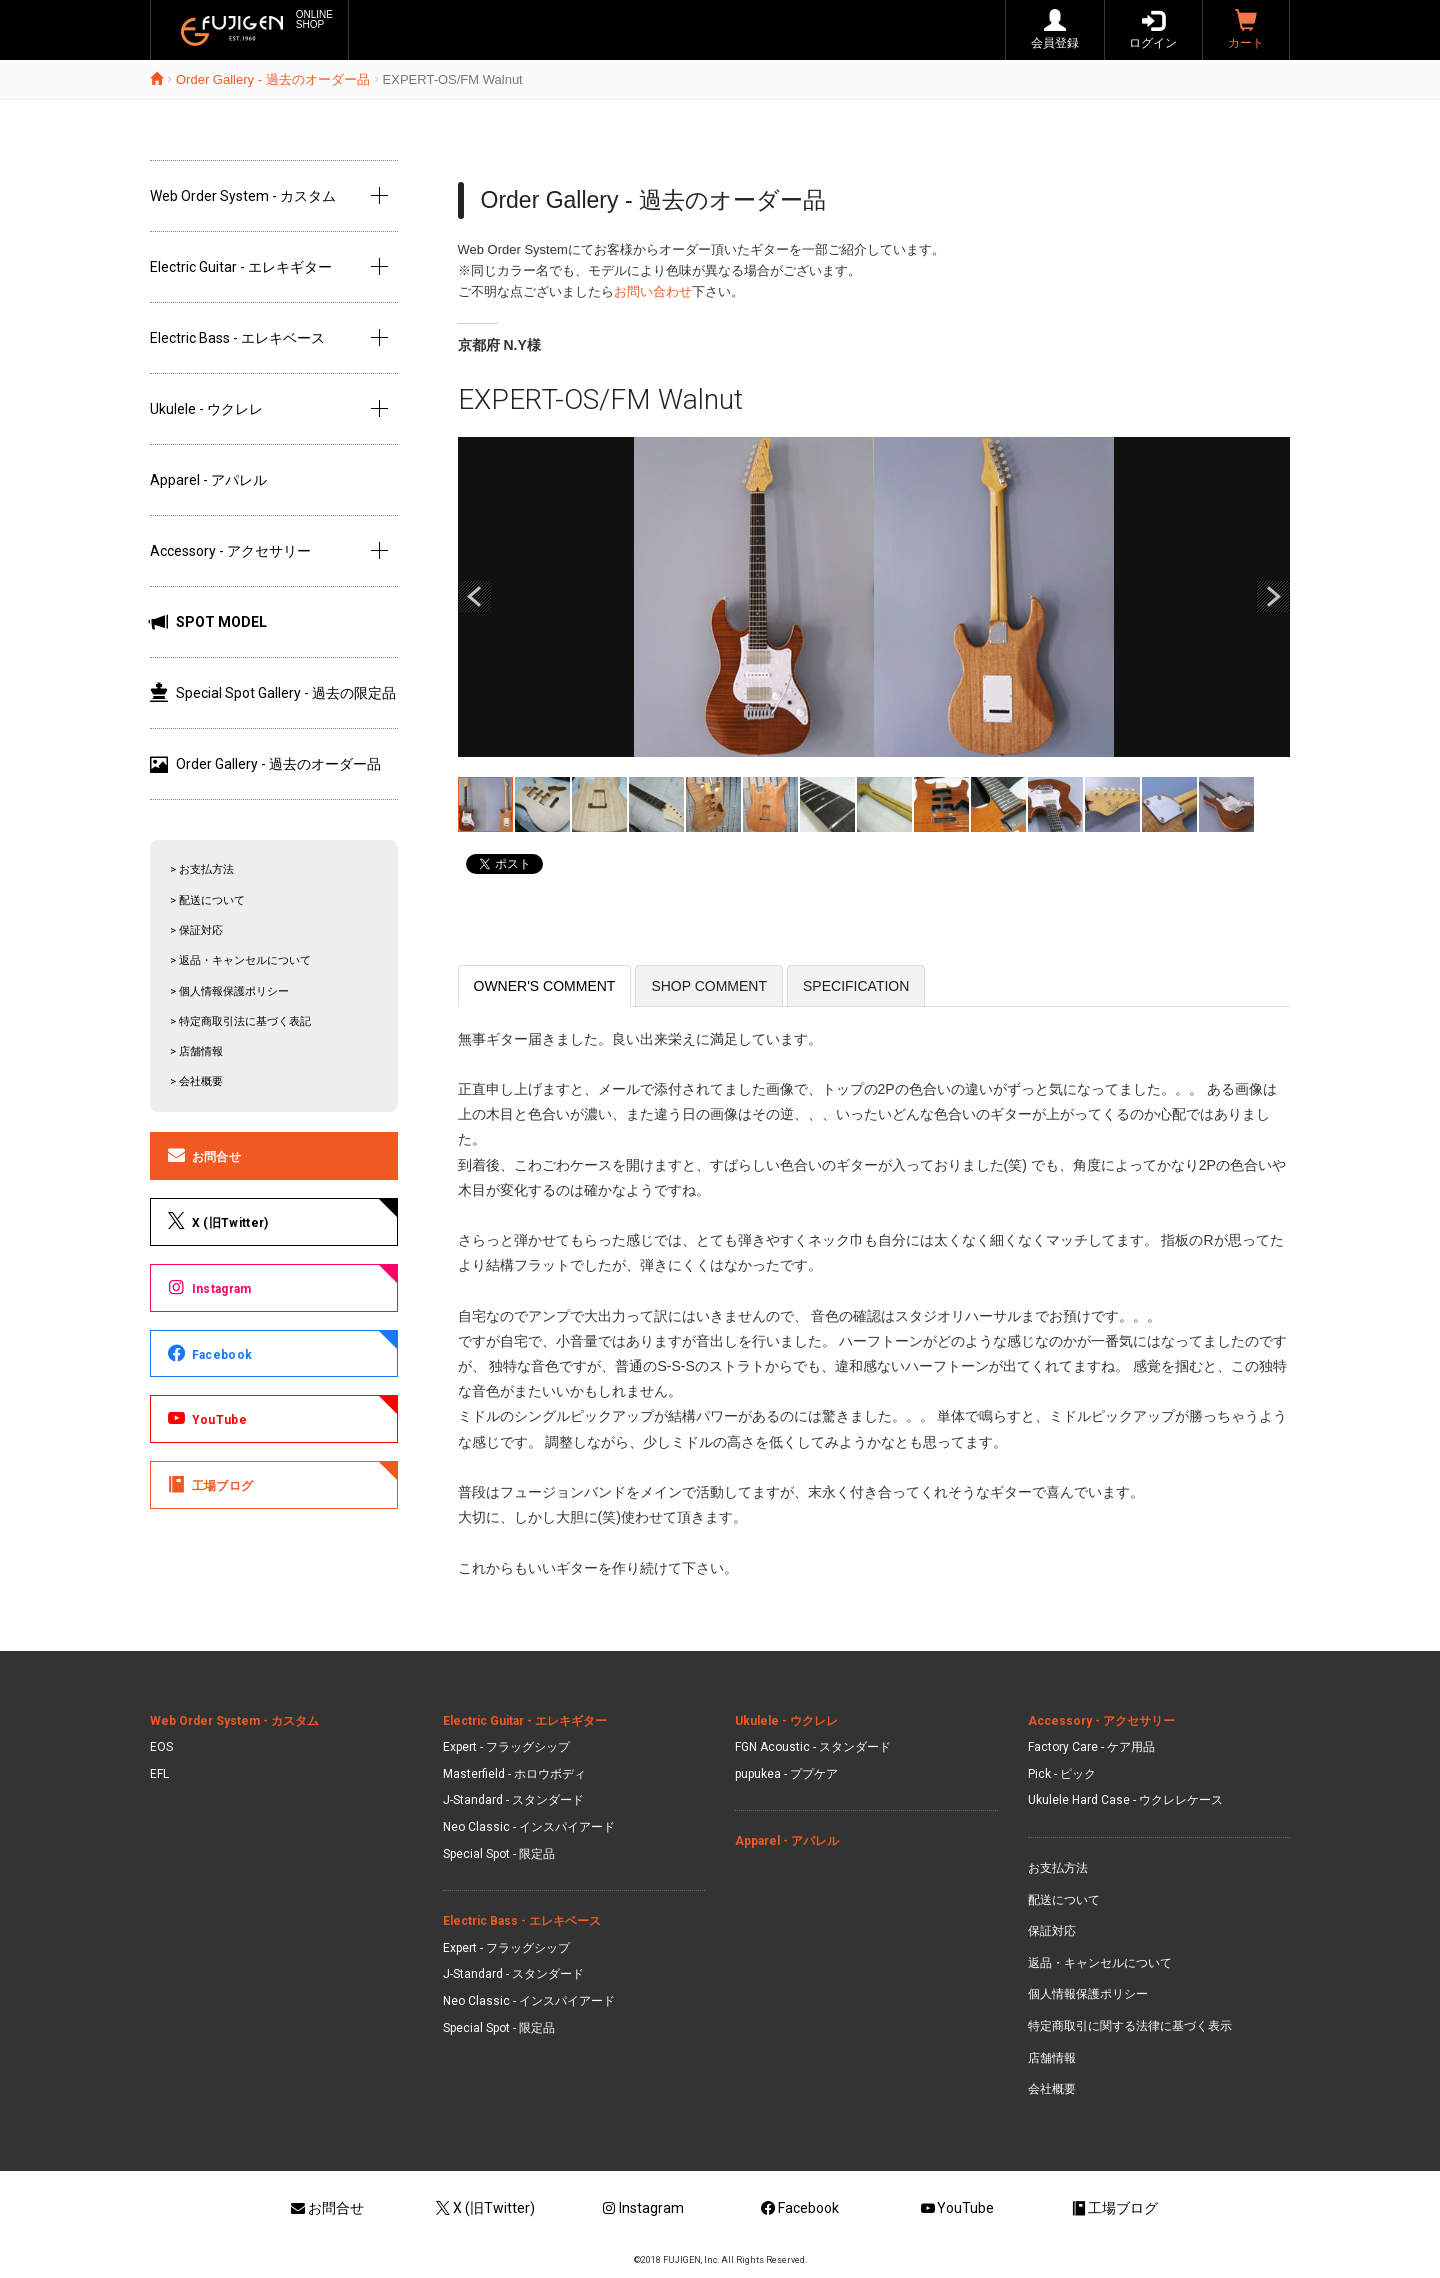 The width and height of the screenshot is (1440, 2278). Describe the element at coordinates (475, 597) in the screenshot. I see `Prev` at that location.